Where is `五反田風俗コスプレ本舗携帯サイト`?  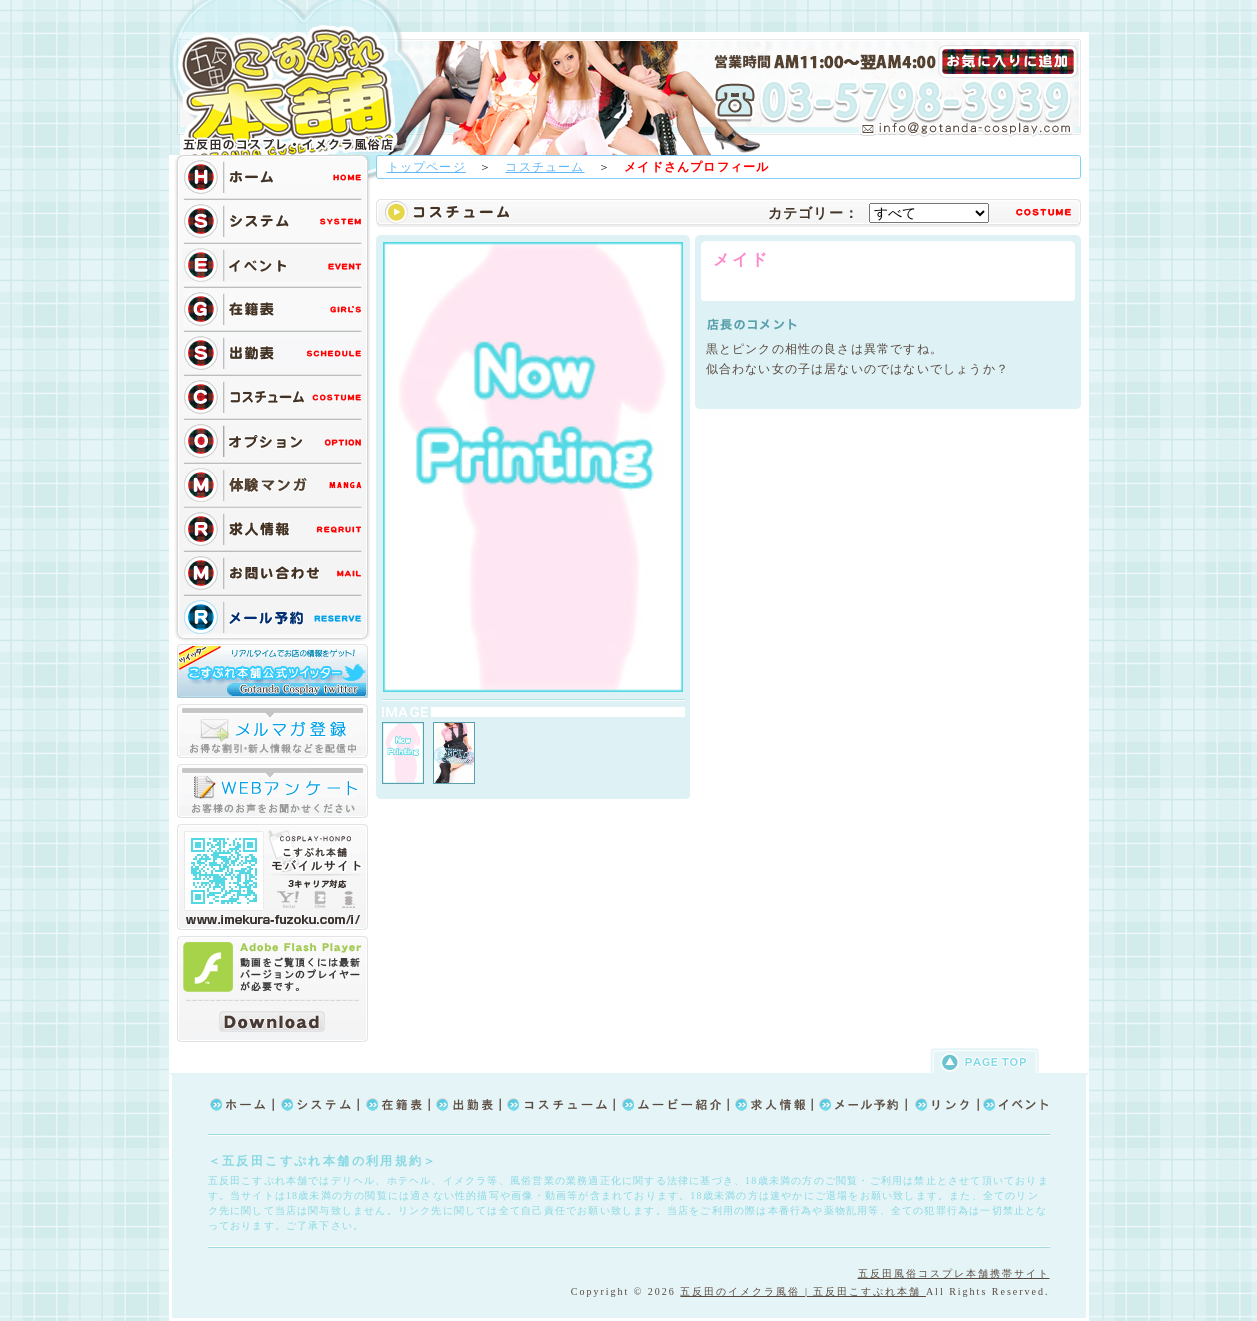 五反田風俗コスプレ本舗携帯サイト is located at coordinates (954, 1273).